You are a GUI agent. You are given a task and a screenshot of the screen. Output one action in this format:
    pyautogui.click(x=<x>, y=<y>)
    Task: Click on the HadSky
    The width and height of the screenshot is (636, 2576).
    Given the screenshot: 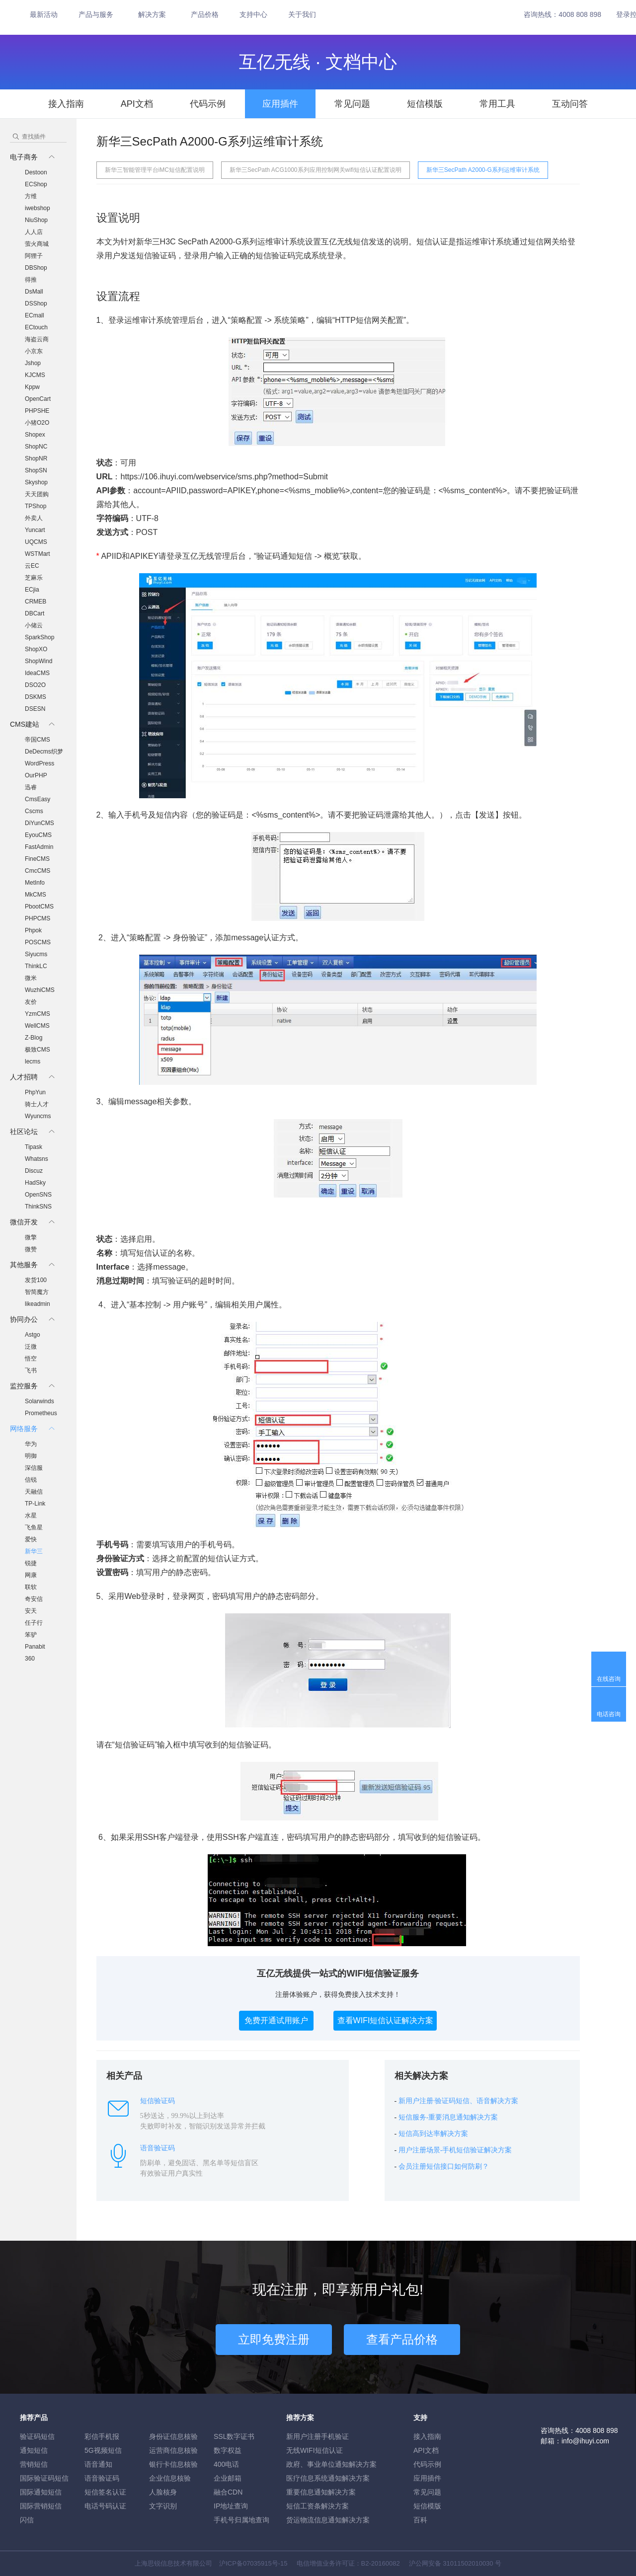 What is the action you would take?
    pyautogui.click(x=35, y=1182)
    